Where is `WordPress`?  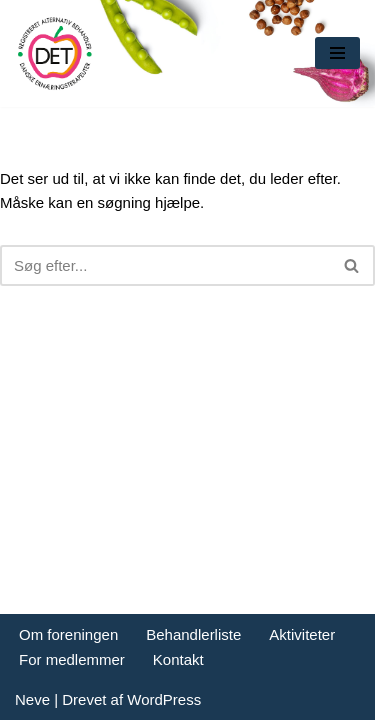 WordPress is located at coordinates (164, 699).